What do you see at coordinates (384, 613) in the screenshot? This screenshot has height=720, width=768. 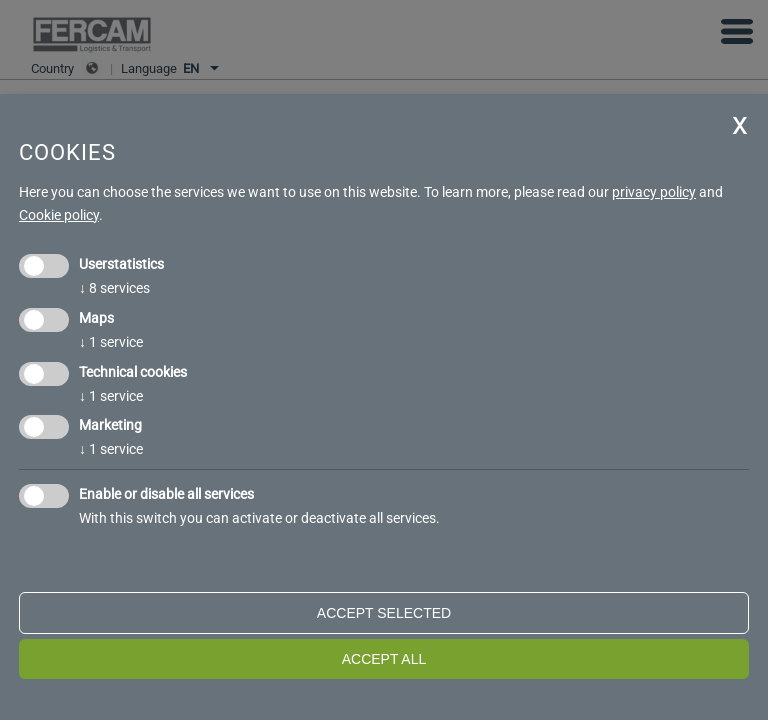 I see `Accept selected` at bounding box center [384, 613].